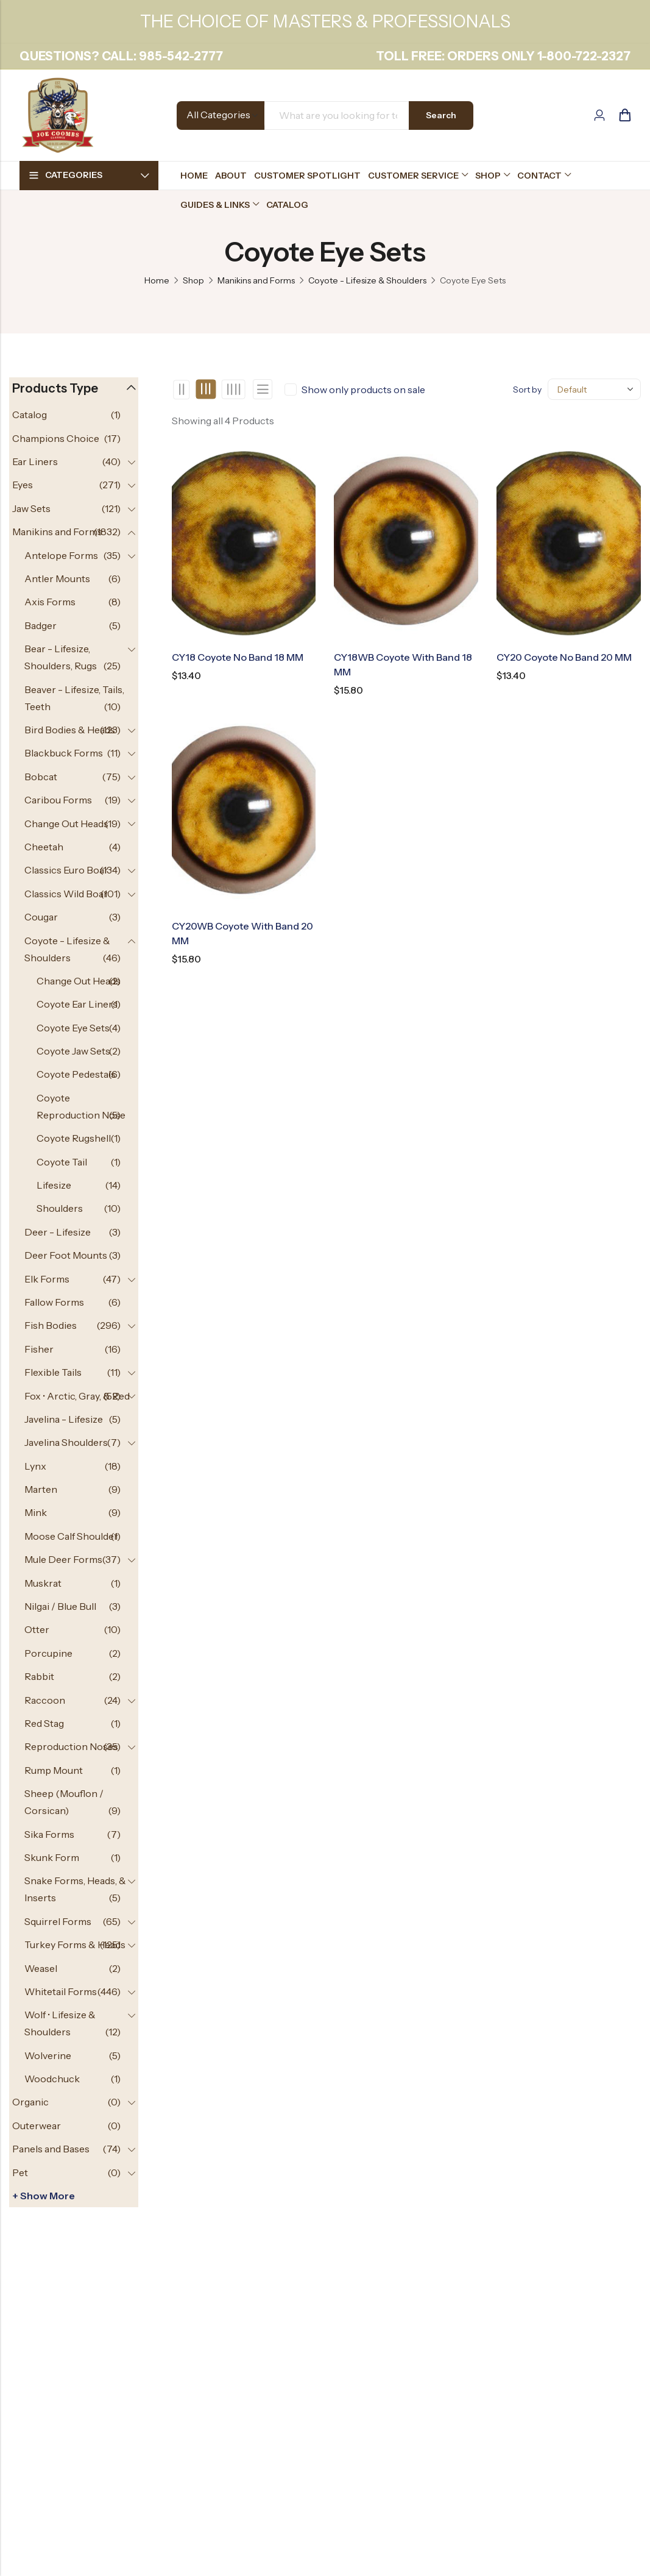 Image resolution: width=650 pixels, height=2576 pixels. Describe the element at coordinates (40, 1489) in the screenshot. I see `Marten` at that location.